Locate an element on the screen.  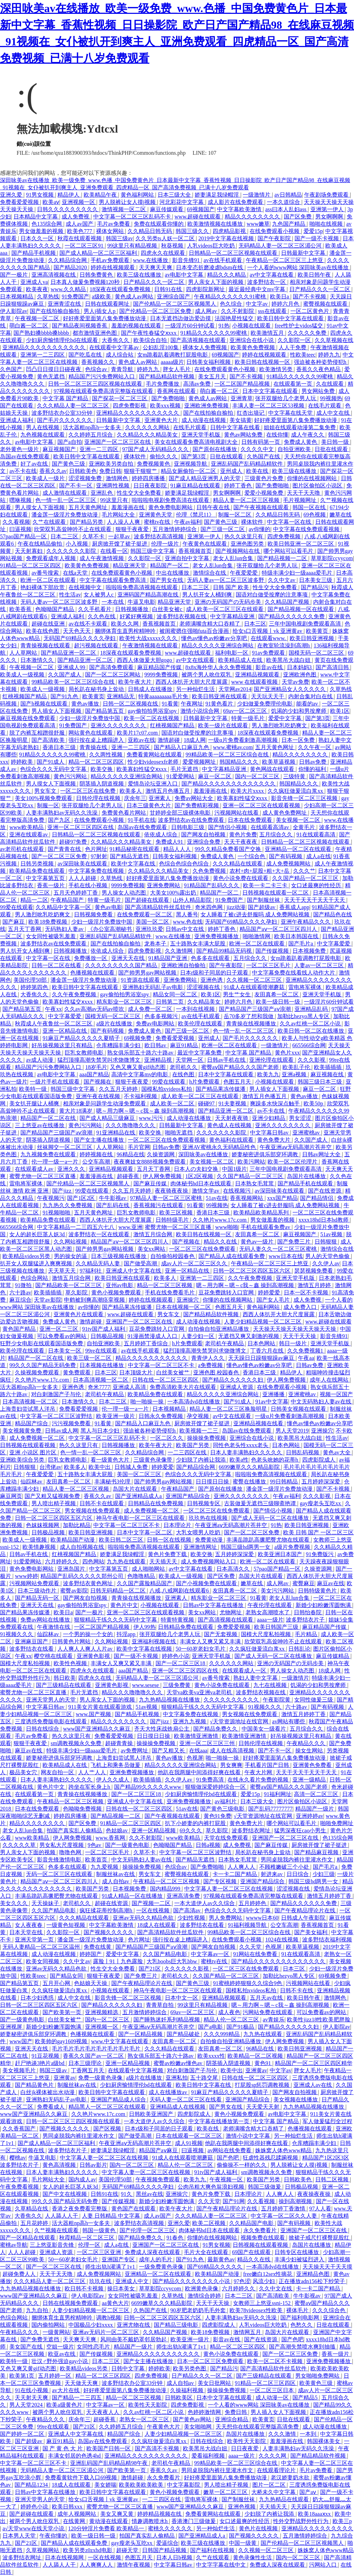
五月综合久久 is located at coordinates (276, 834).